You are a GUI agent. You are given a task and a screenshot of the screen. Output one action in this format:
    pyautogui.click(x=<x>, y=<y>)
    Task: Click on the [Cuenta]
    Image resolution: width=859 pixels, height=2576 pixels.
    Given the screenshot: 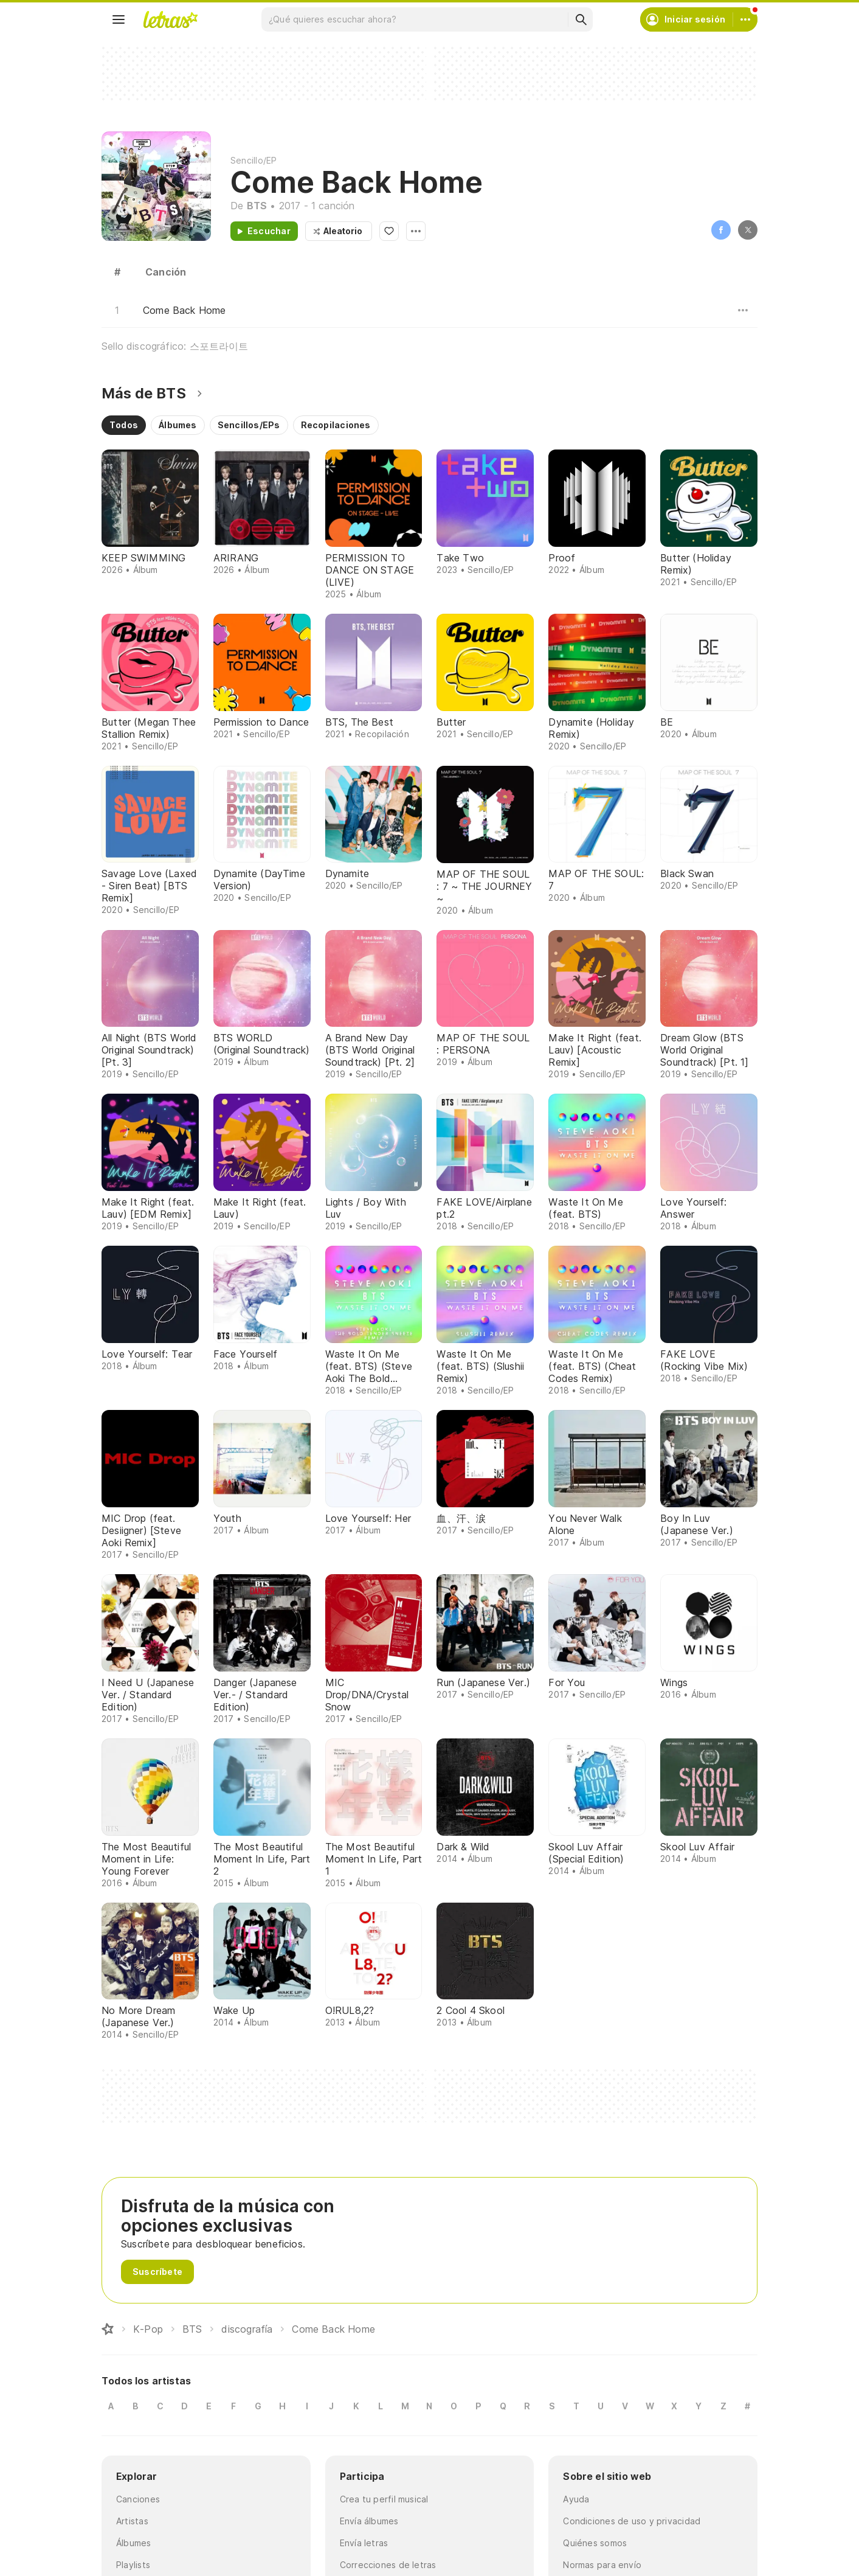 What is the action you would take?
    pyautogui.click(x=745, y=19)
    